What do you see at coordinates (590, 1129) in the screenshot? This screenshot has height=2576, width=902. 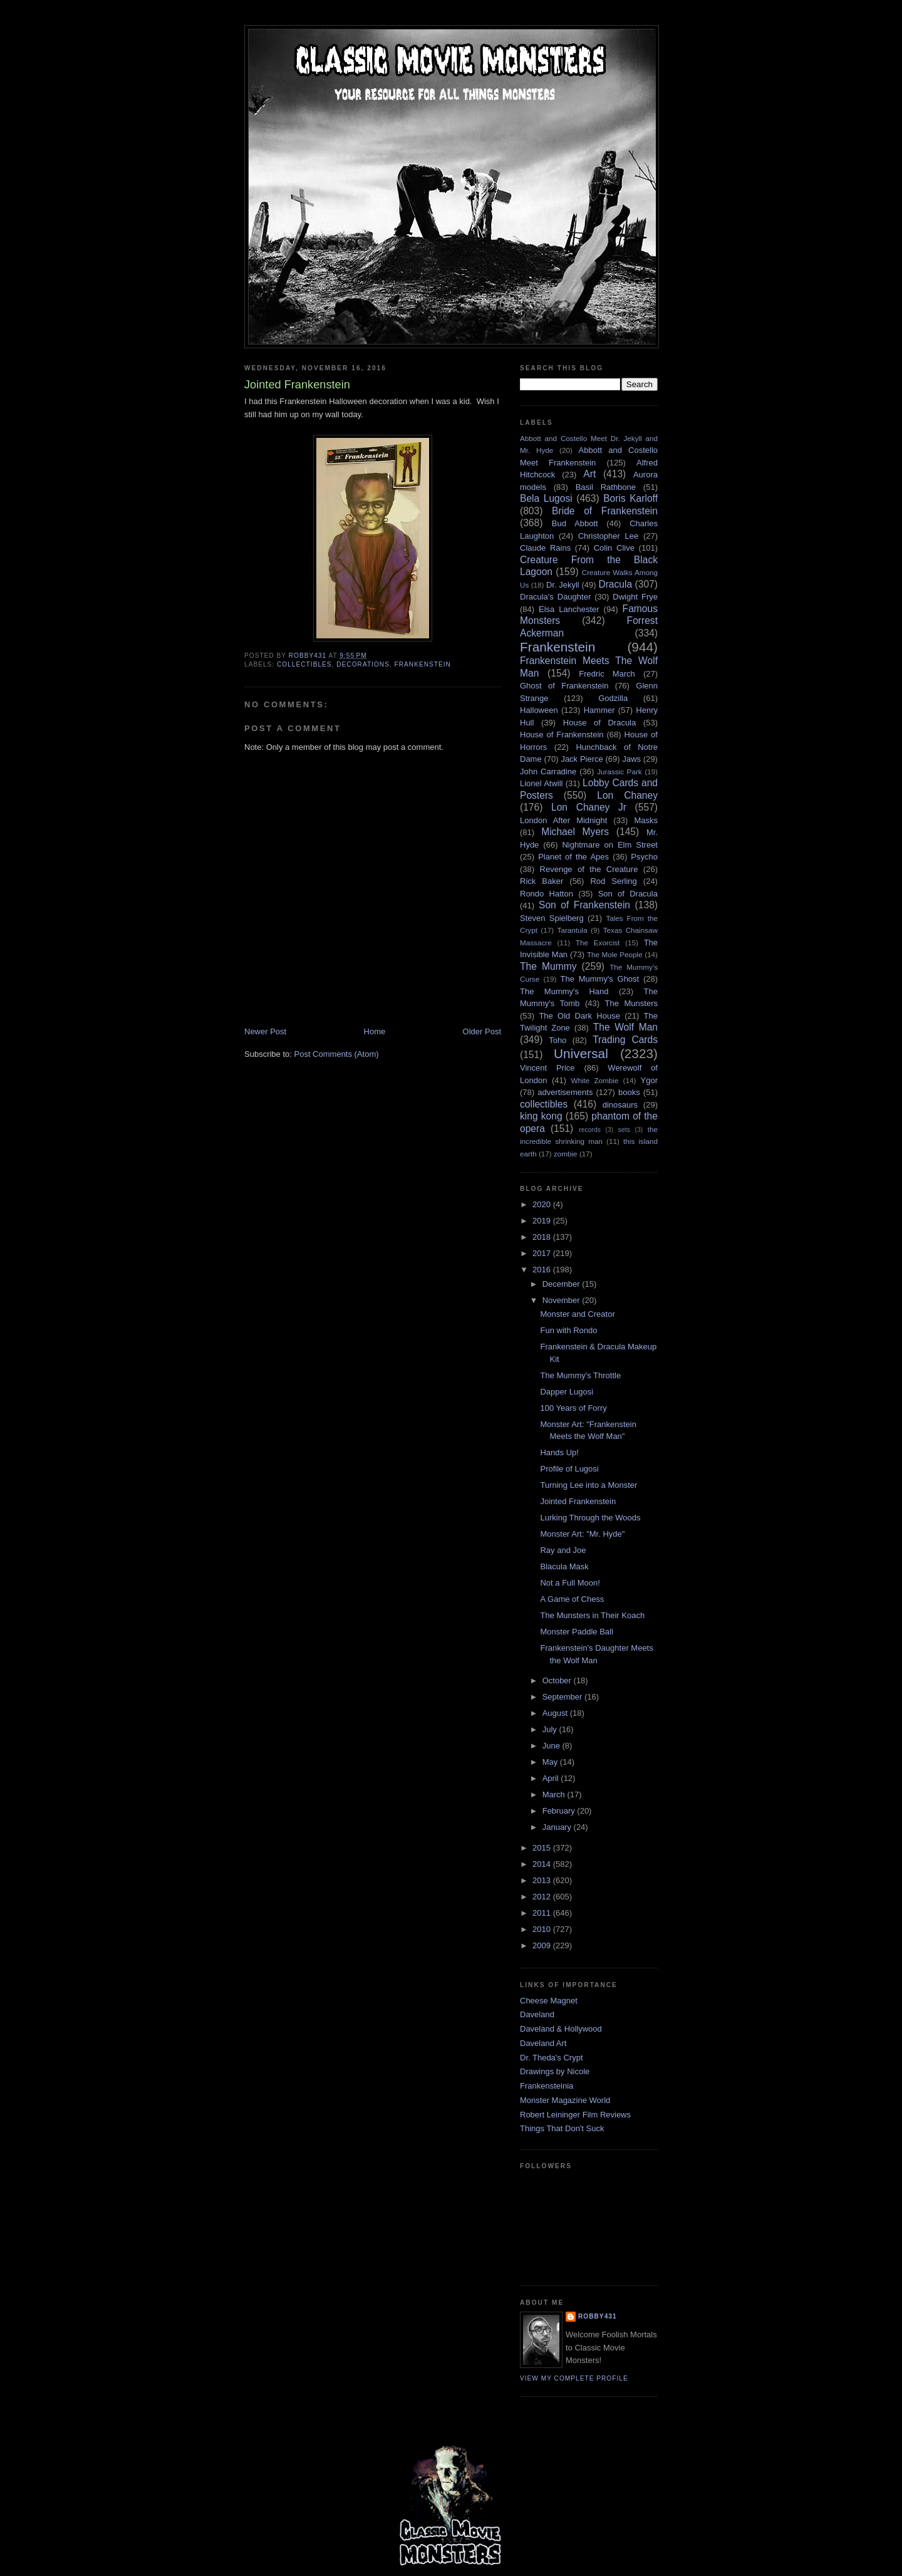 I see `records` at bounding box center [590, 1129].